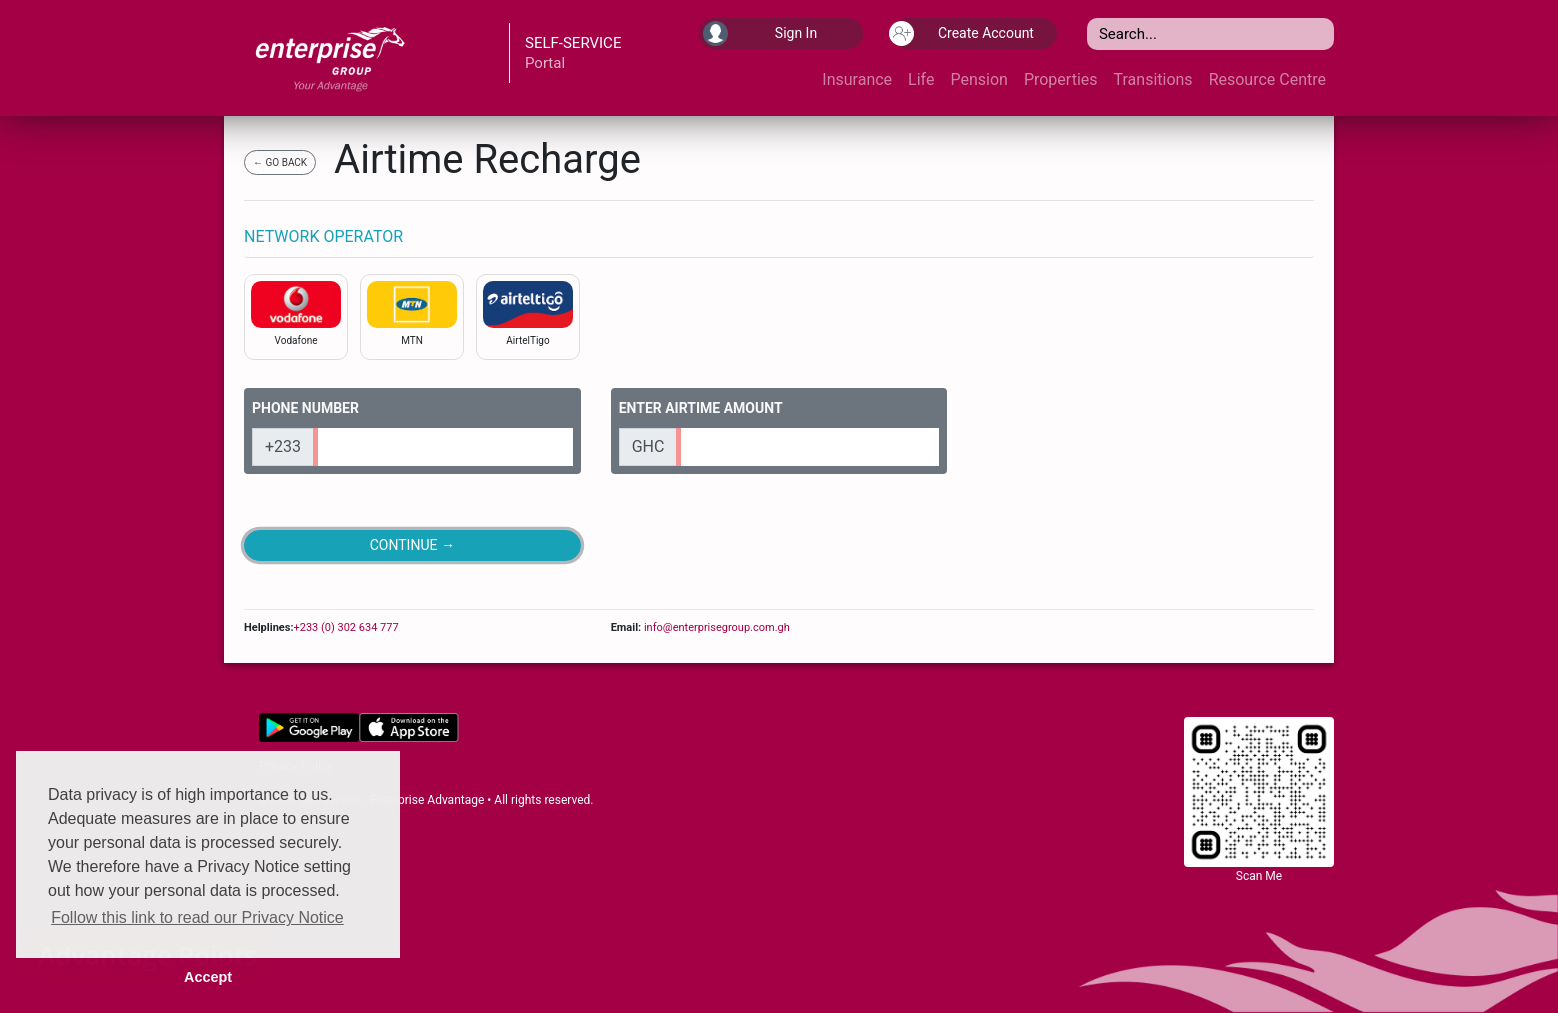 The image size is (1558, 1013). I want to click on Resource Centre, so click(1267, 79).